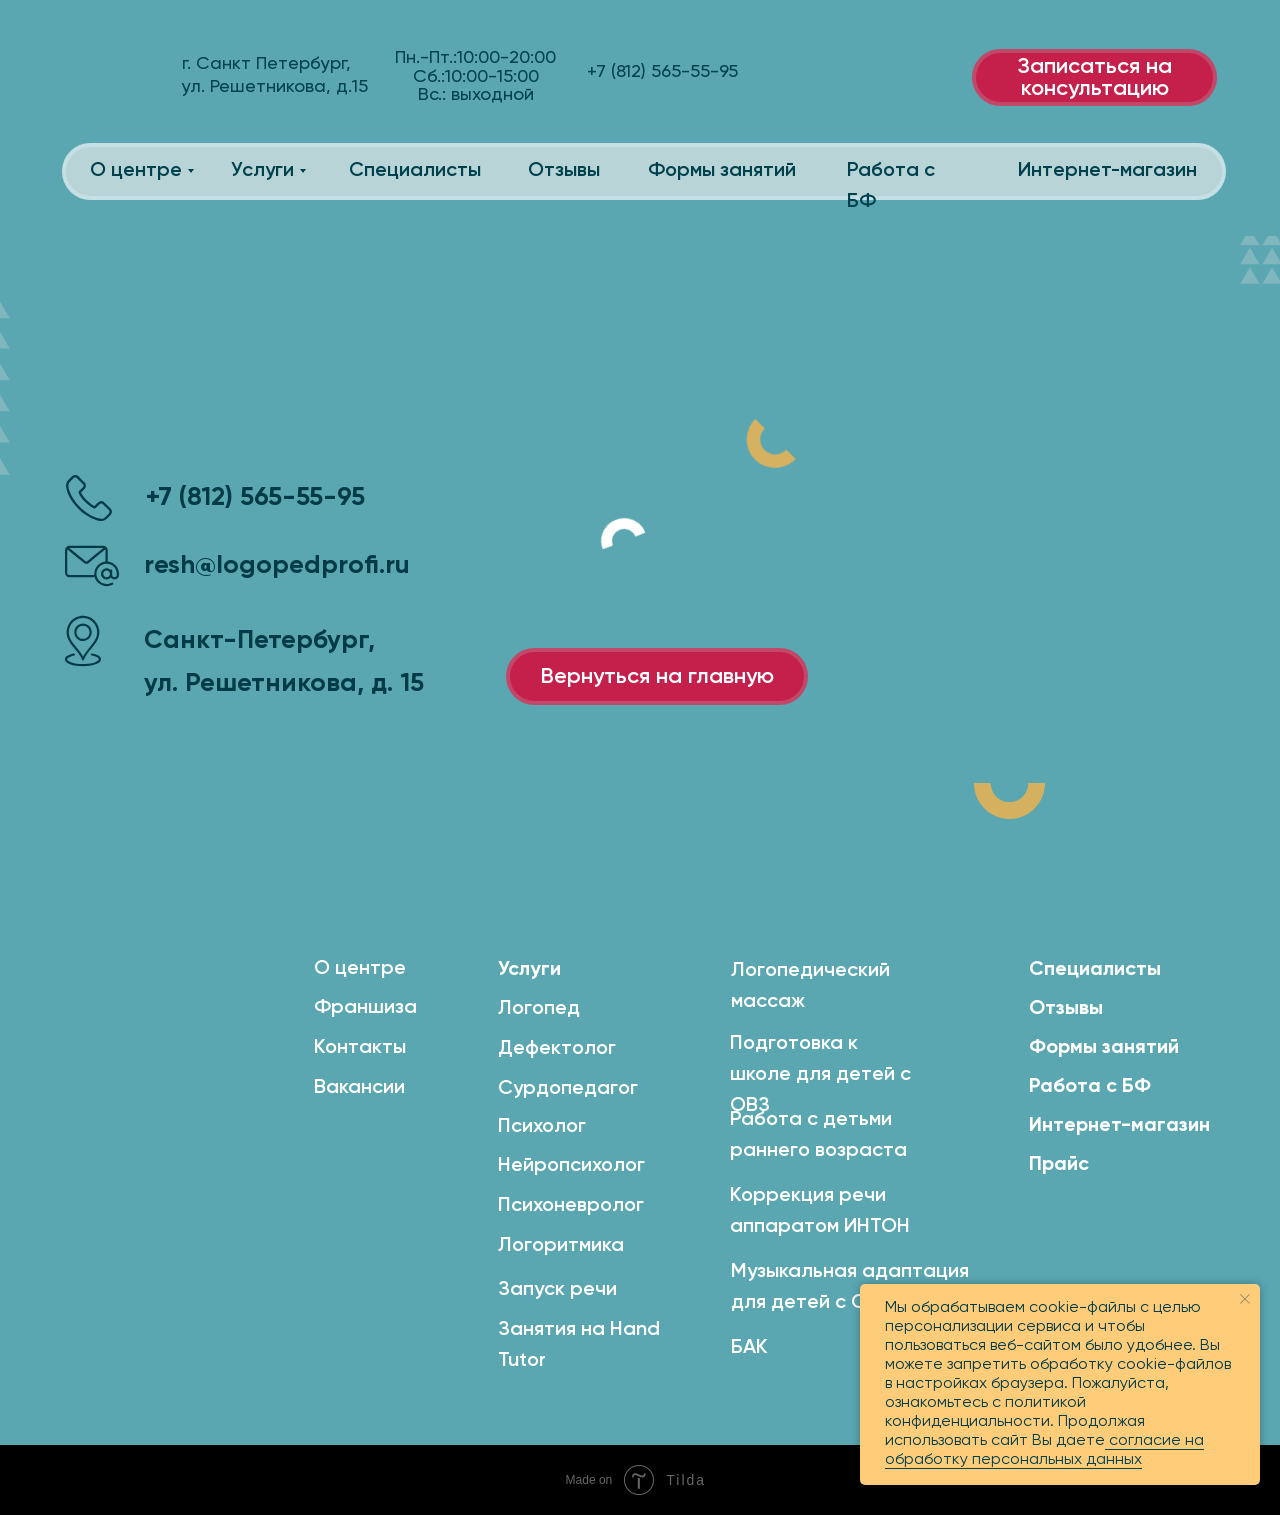 This screenshot has width=1280, height=1515. I want to click on Отзывы, so click(564, 171).